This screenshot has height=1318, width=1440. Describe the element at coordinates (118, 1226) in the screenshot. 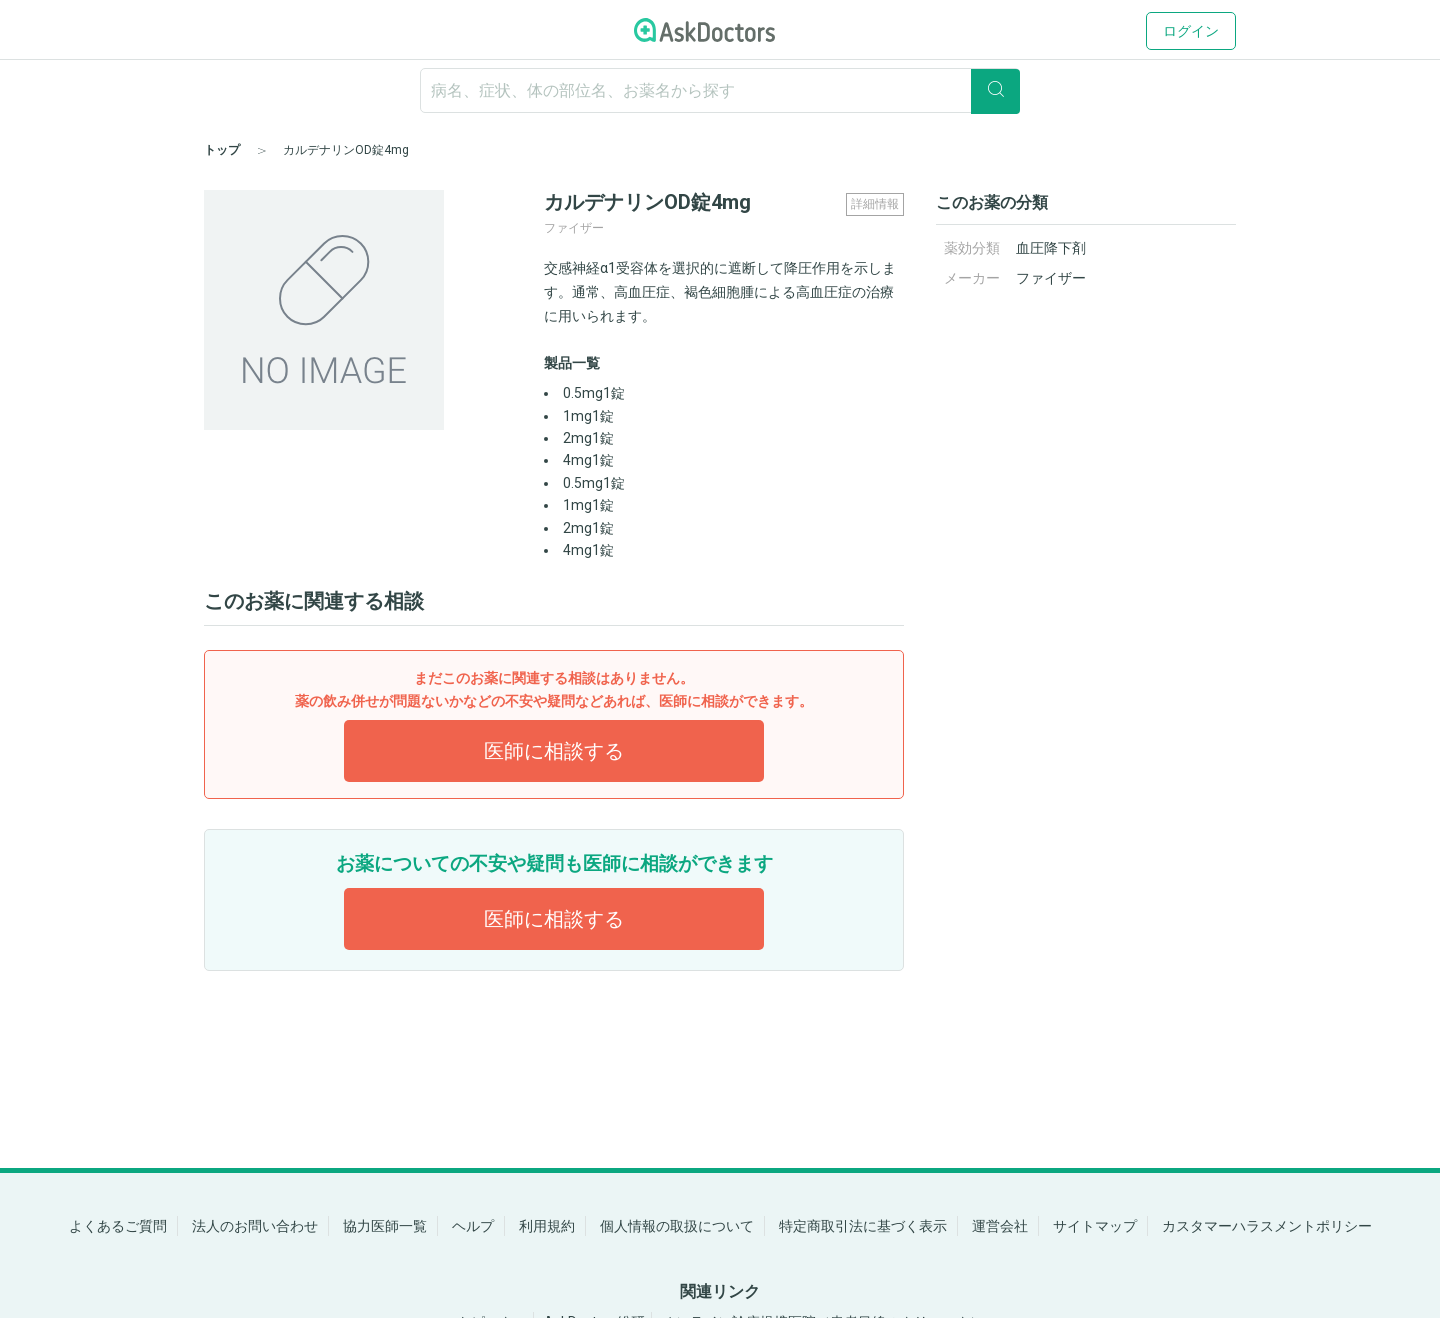

I see `よくあるご質問` at that location.